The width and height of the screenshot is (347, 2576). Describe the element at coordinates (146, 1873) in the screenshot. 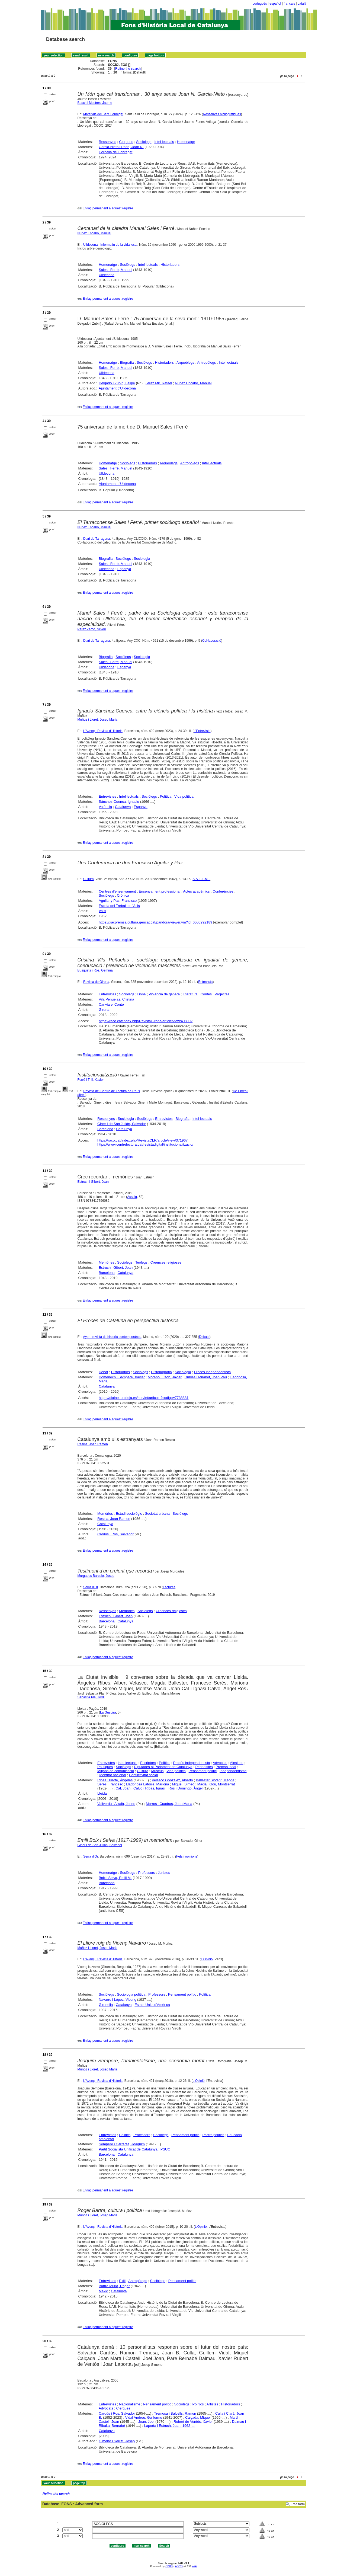

I see `Professors` at that location.